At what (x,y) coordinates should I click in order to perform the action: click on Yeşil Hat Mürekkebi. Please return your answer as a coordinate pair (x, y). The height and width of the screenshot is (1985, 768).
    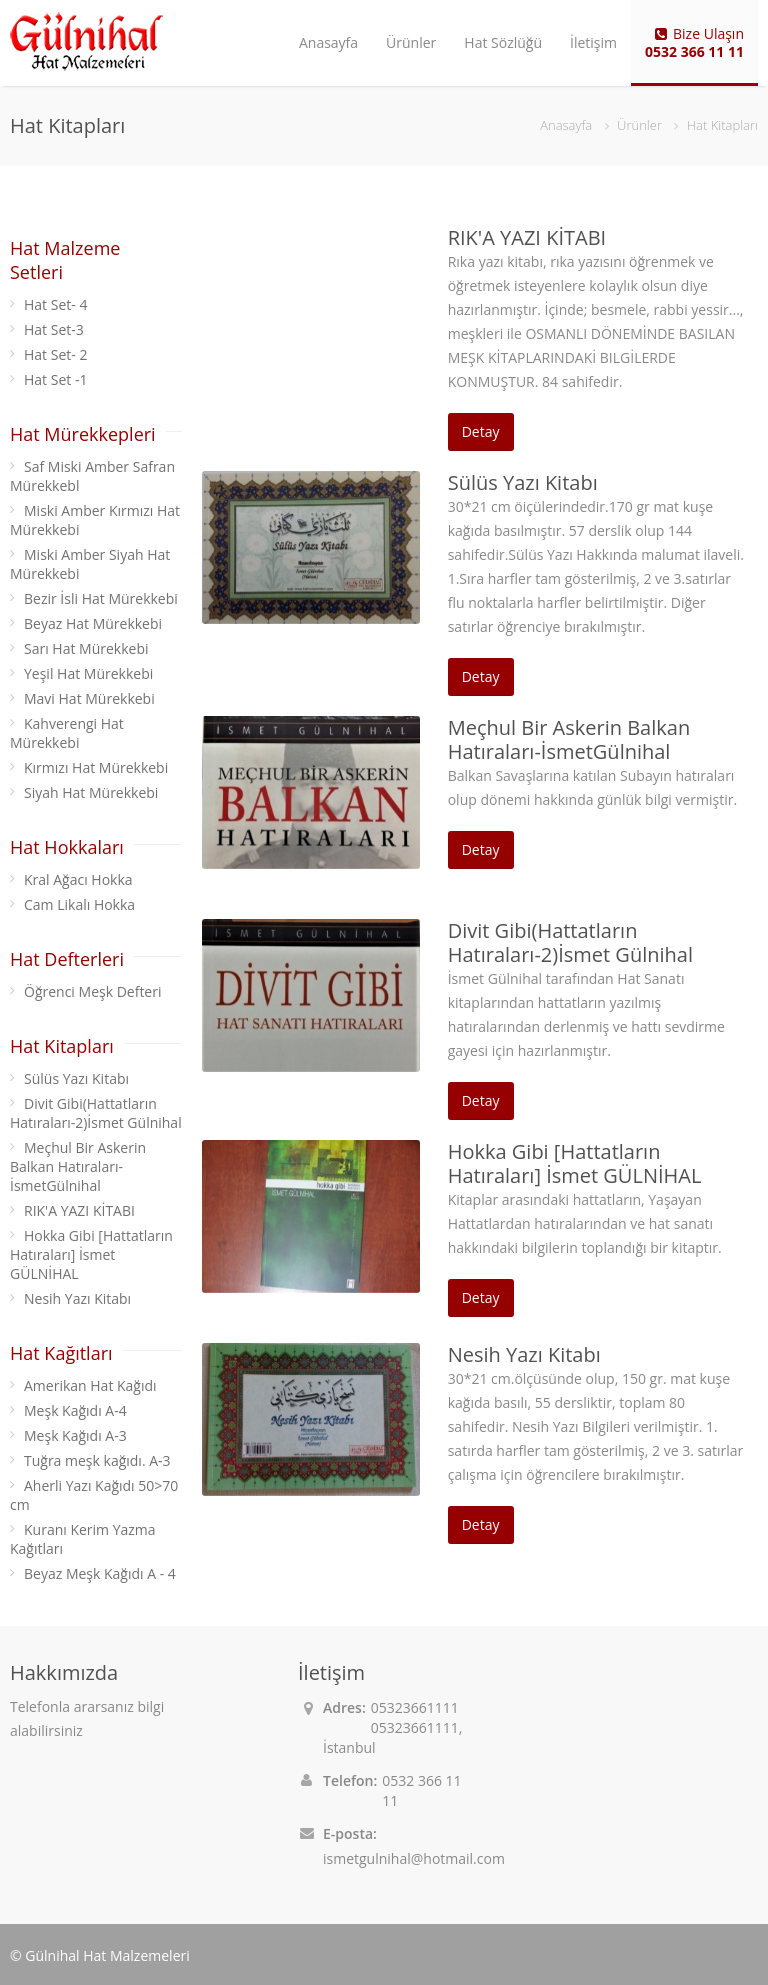
    Looking at the image, I should click on (88, 673).